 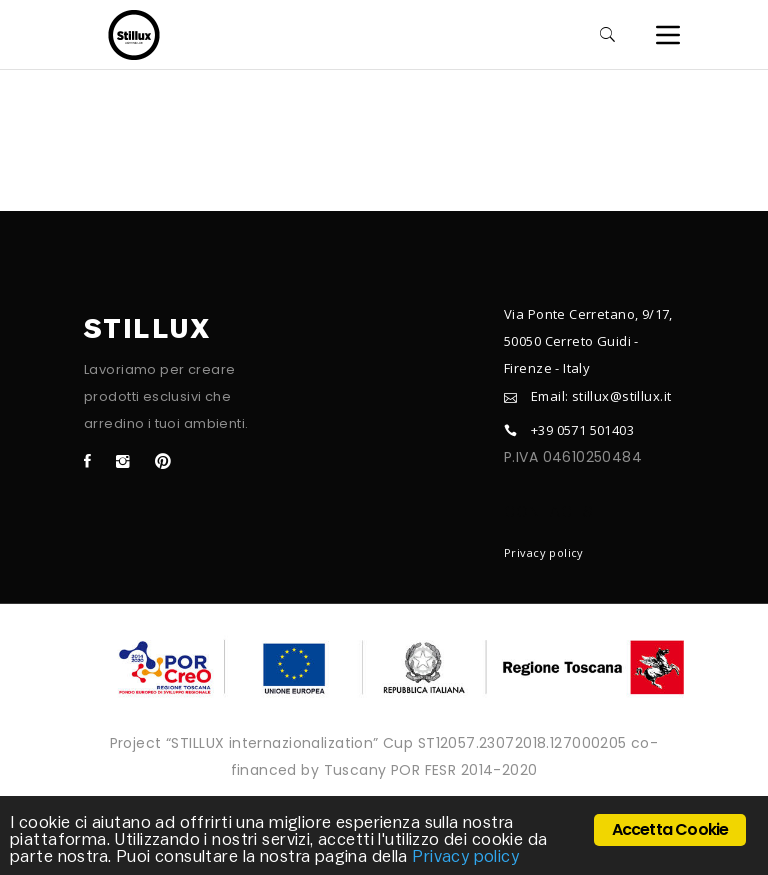 I want to click on Privacy policy, so click(x=544, y=552).